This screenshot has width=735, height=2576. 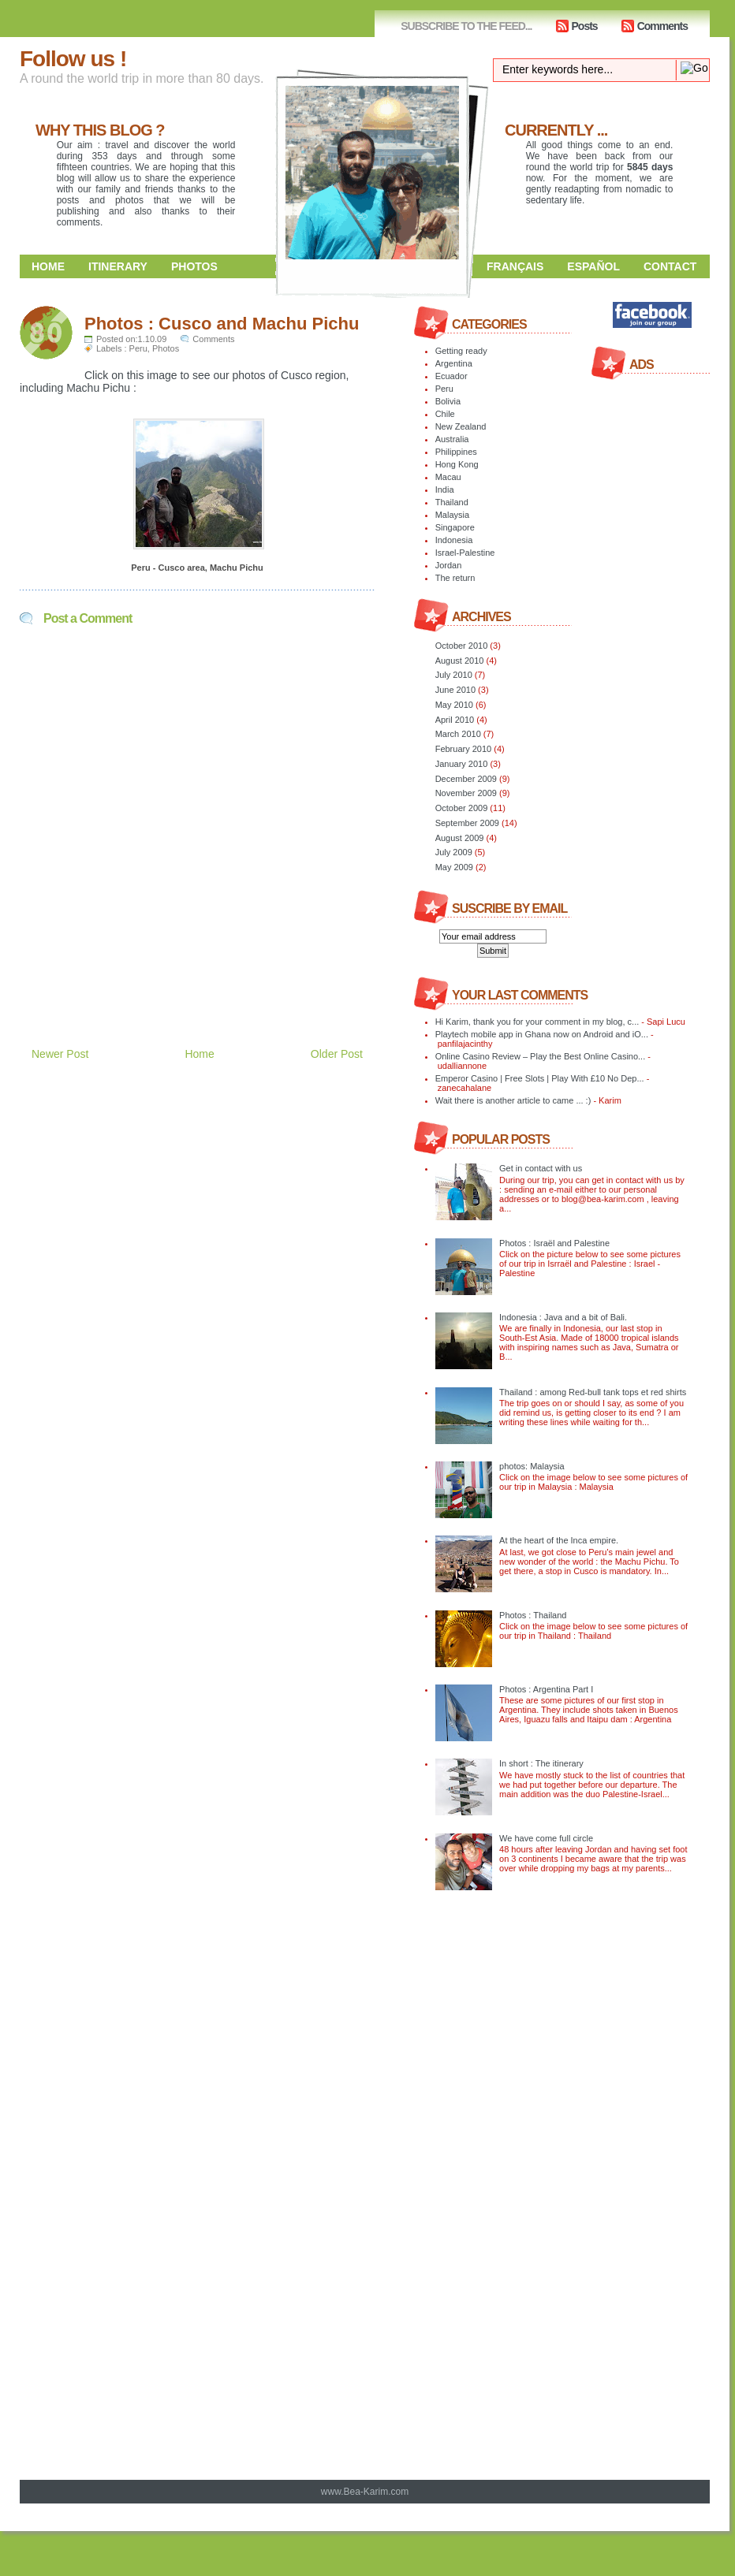 I want to click on July 2009, so click(x=453, y=852).